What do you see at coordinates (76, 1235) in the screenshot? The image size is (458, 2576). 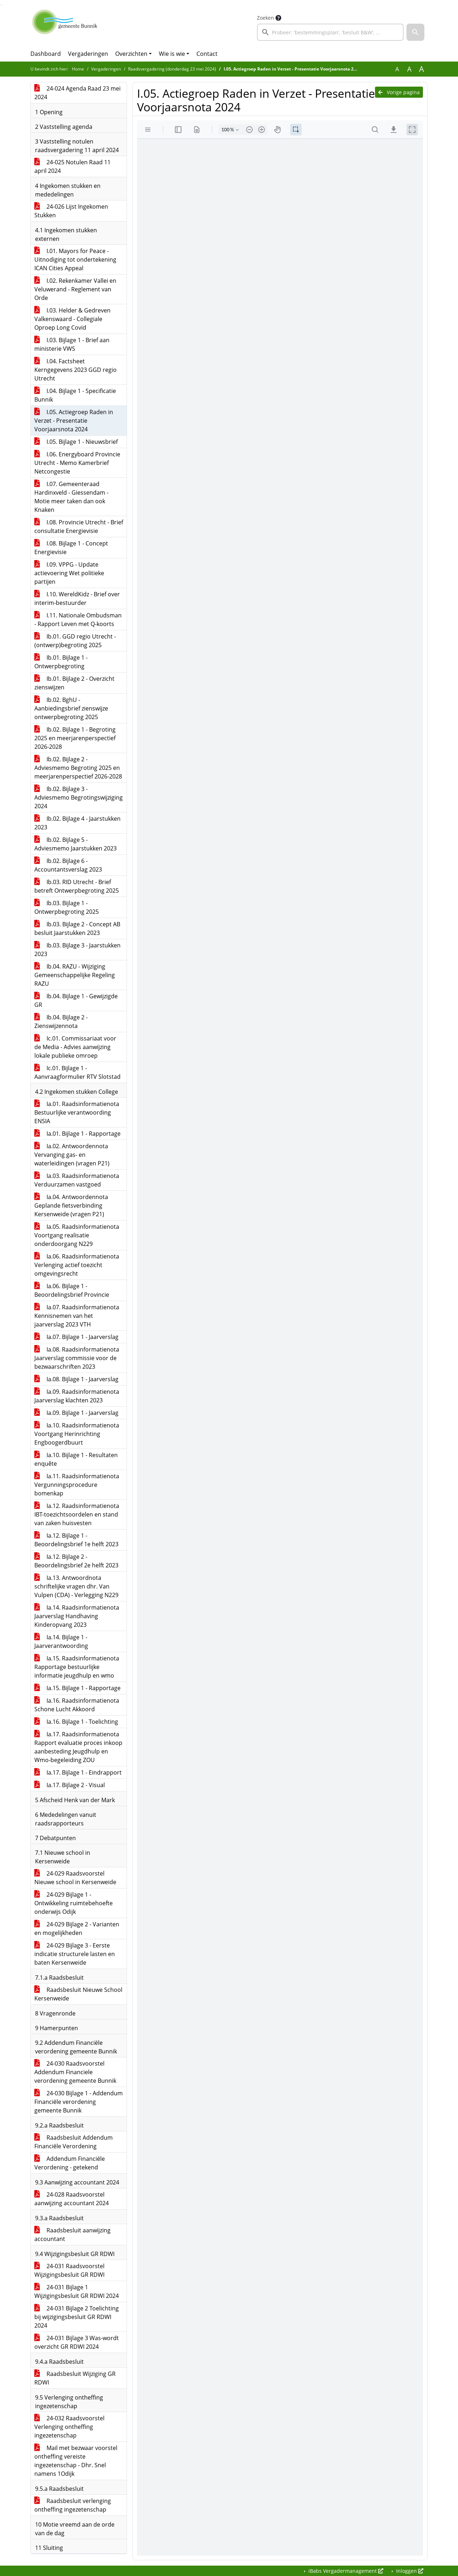 I see `Ia.05. Raadsinformatienota Voortgang realisatie onderdoorgang N229` at bounding box center [76, 1235].